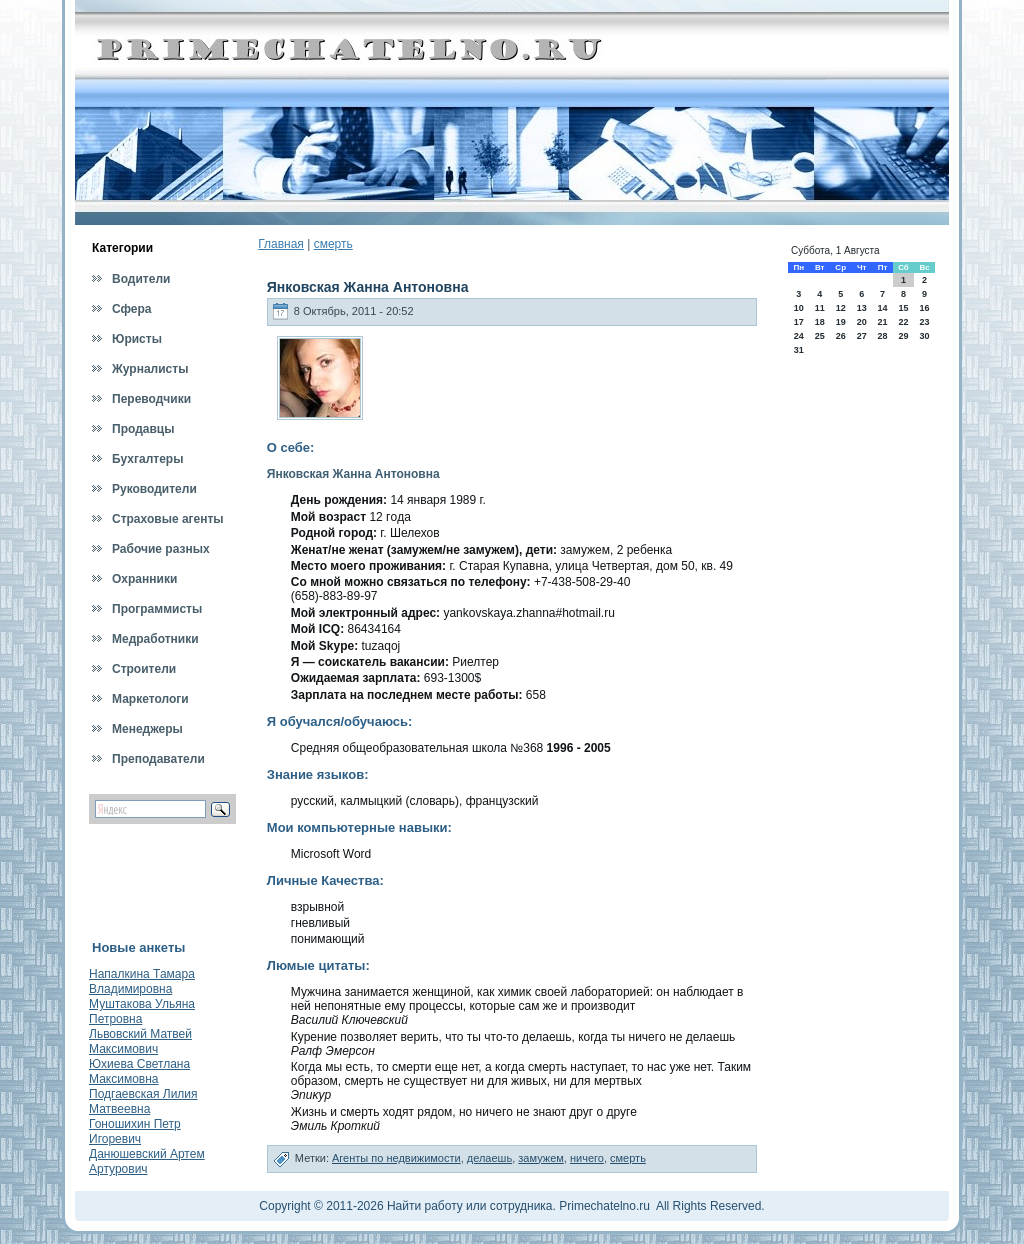  Describe the element at coordinates (882, 336) in the screenshot. I see `28` at that location.